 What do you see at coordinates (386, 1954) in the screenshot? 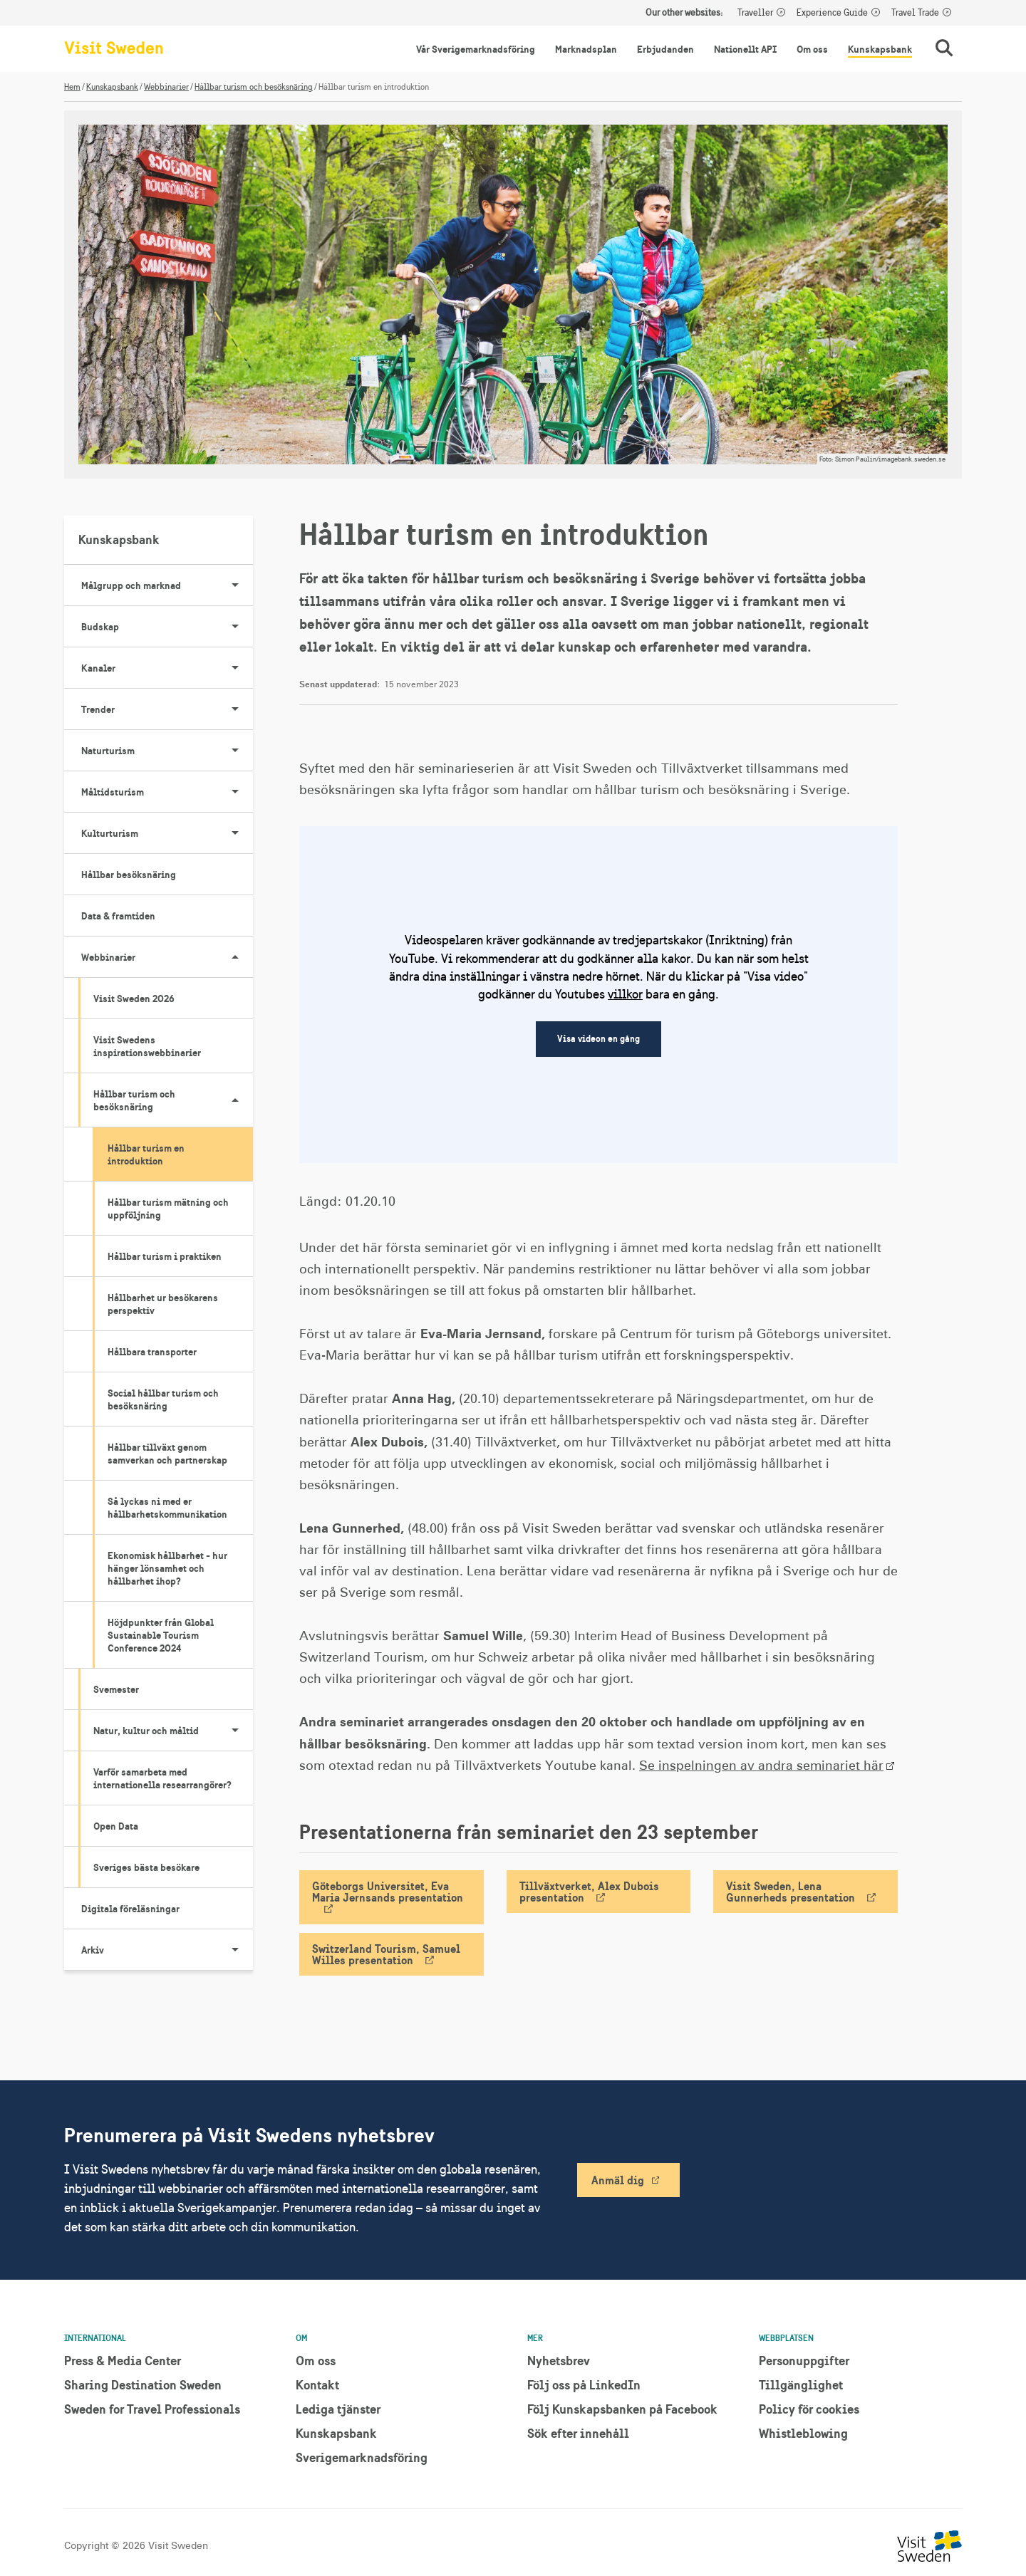
I see `Switzerland Tourism, Samuel Willes presentation` at bounding box center [386, 1954].